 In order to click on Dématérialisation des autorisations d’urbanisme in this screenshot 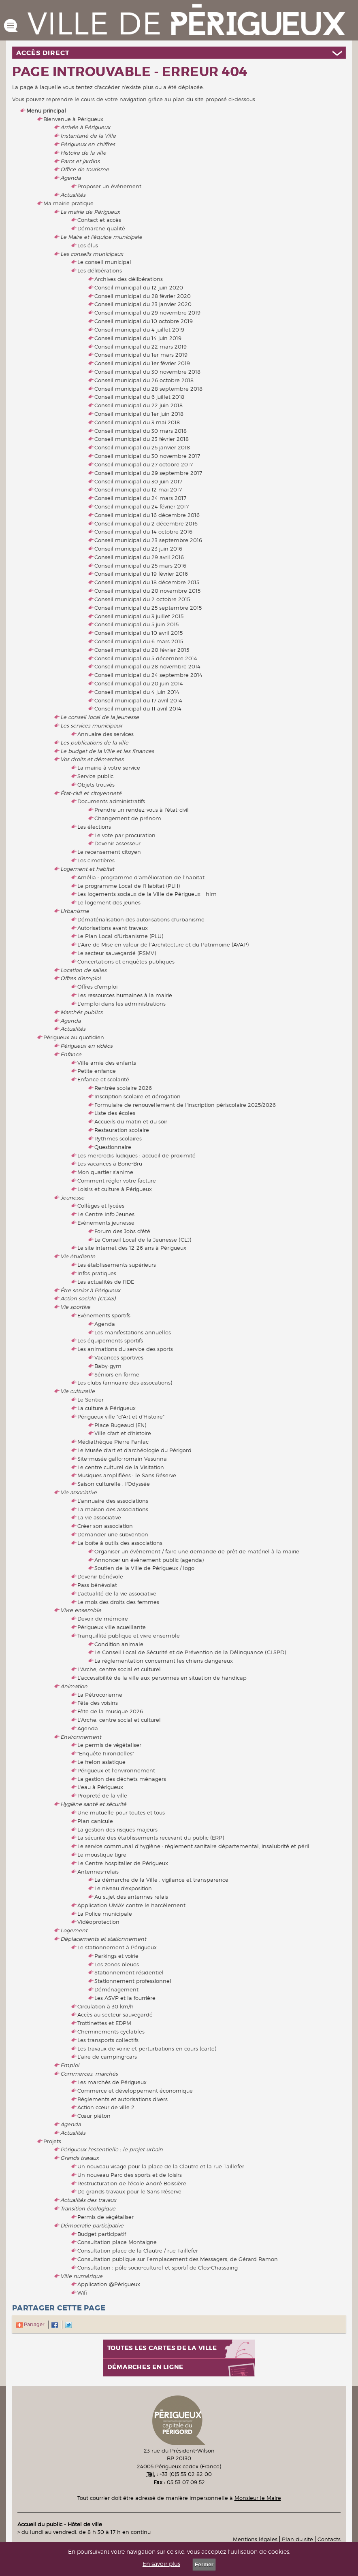, I will do `click(141, 919)`.